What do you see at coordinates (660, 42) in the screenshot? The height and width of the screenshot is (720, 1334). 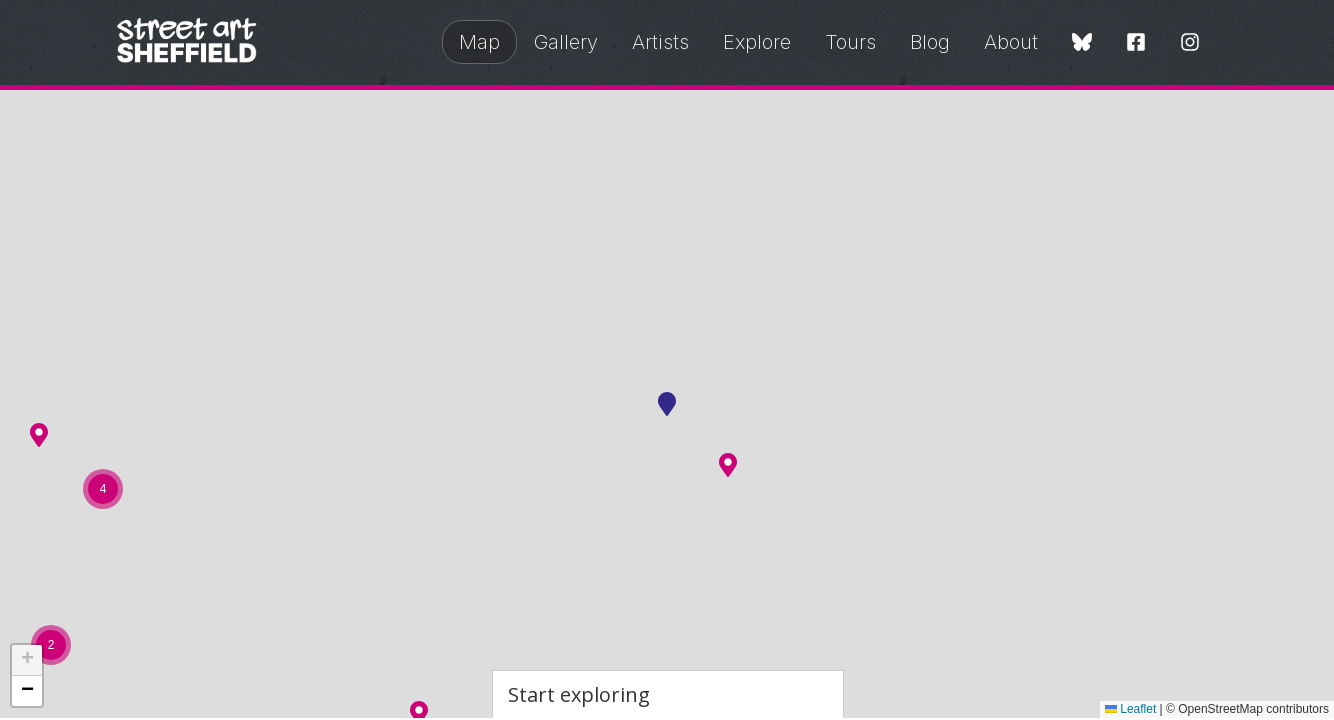 I see `Artists` at bounding box center [660, 42].